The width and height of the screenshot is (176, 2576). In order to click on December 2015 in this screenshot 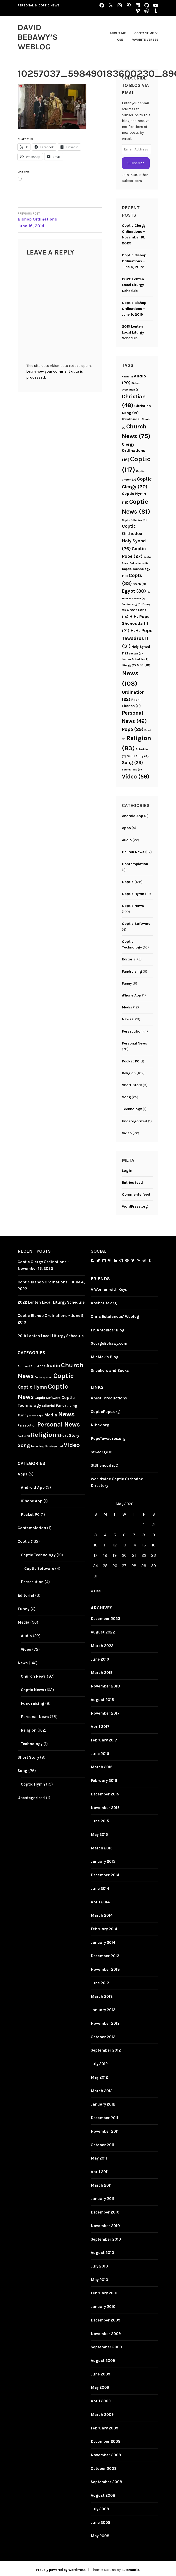, I will do `click(106, 1793)`.